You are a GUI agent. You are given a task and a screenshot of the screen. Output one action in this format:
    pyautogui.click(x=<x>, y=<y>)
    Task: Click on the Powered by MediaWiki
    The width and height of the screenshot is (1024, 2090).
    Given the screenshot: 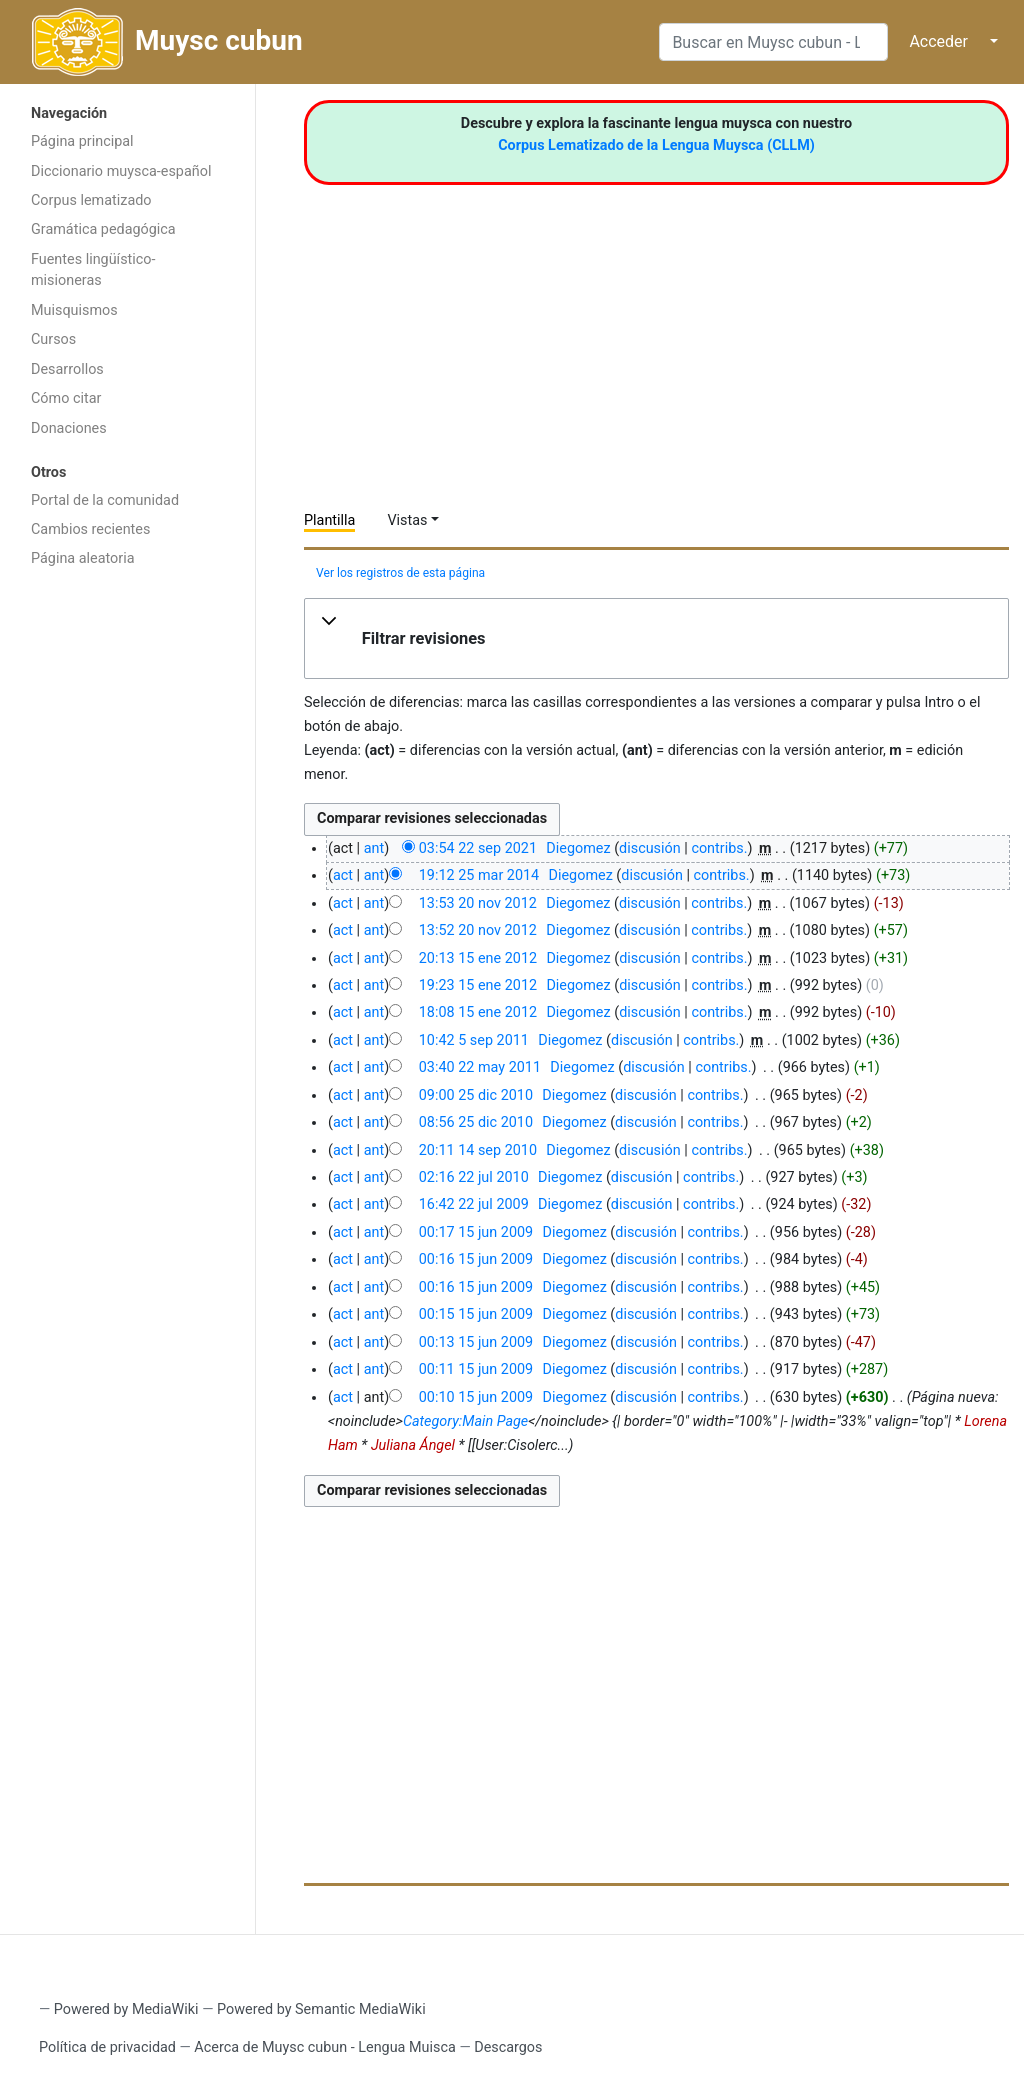 What is the action you would take?
    pyautogui.click(x=126, y=2009)
    